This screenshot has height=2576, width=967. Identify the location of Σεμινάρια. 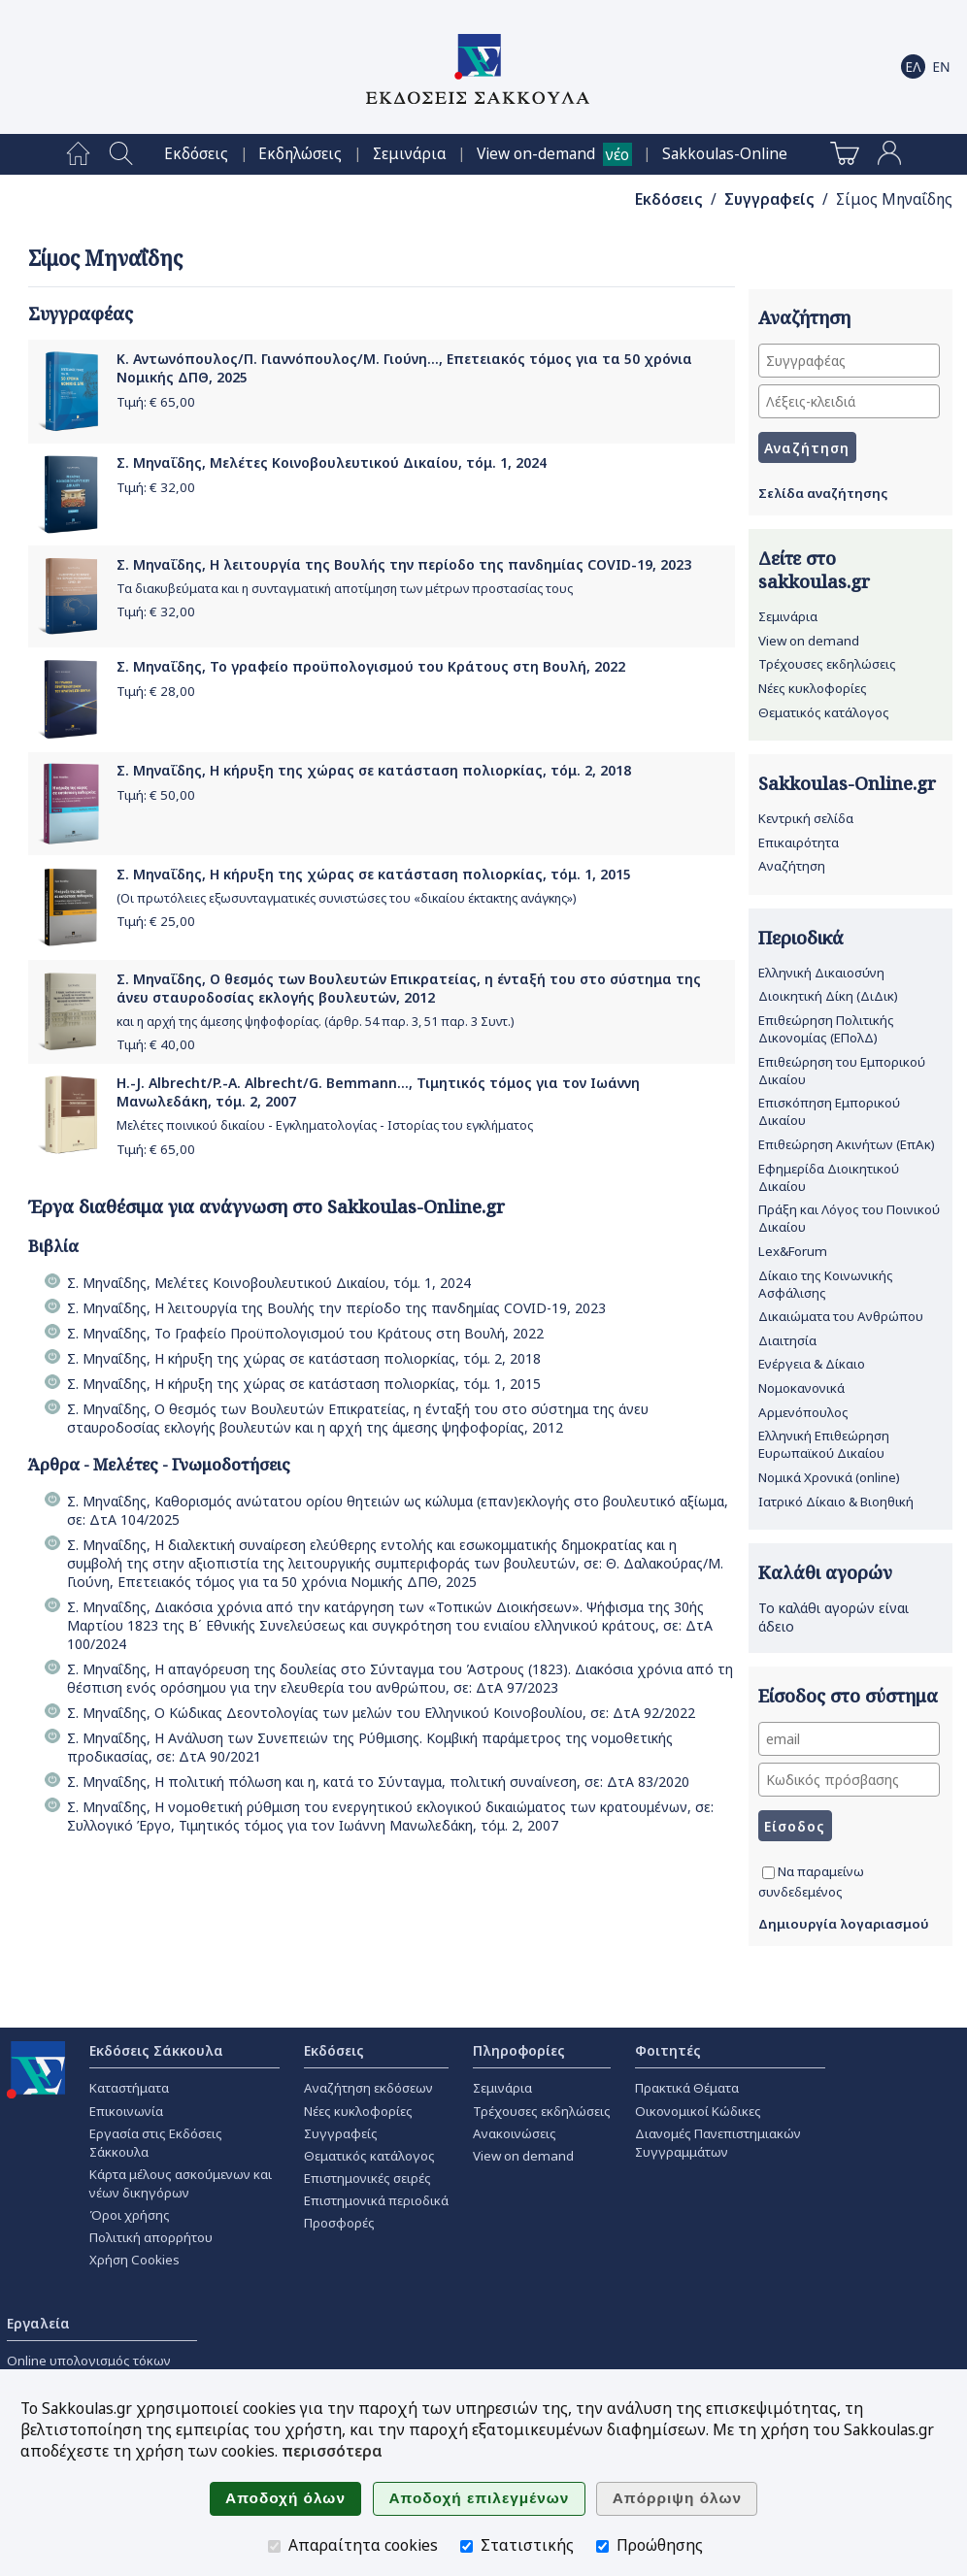
(410, 154).